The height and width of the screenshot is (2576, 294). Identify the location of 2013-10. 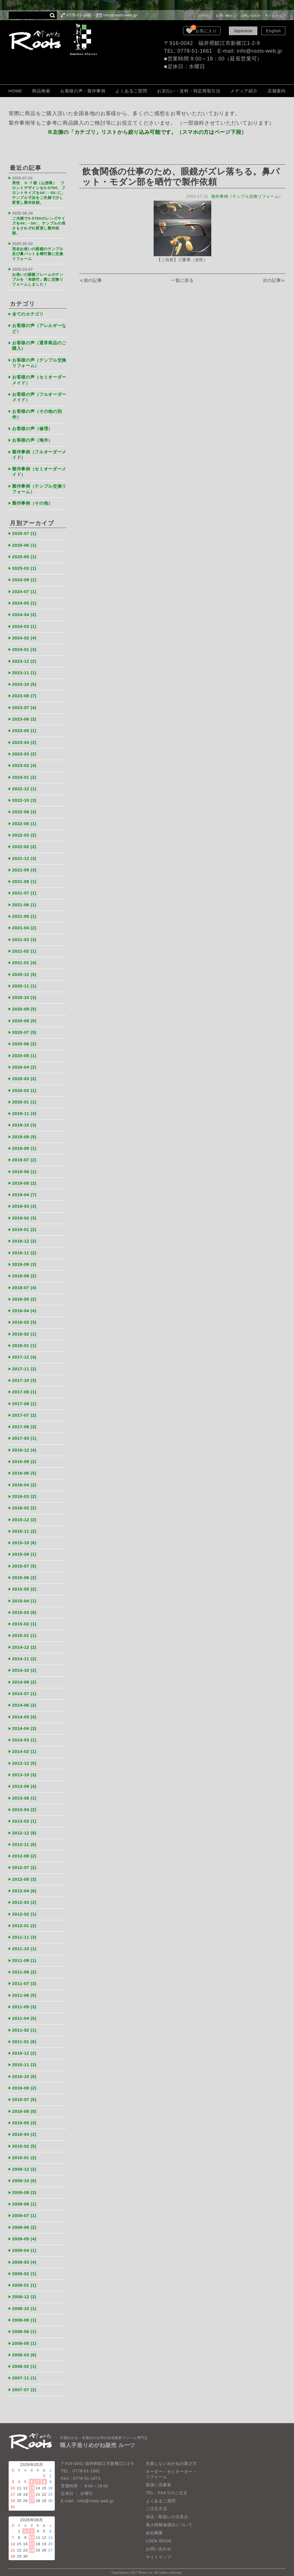
(24, 1770).